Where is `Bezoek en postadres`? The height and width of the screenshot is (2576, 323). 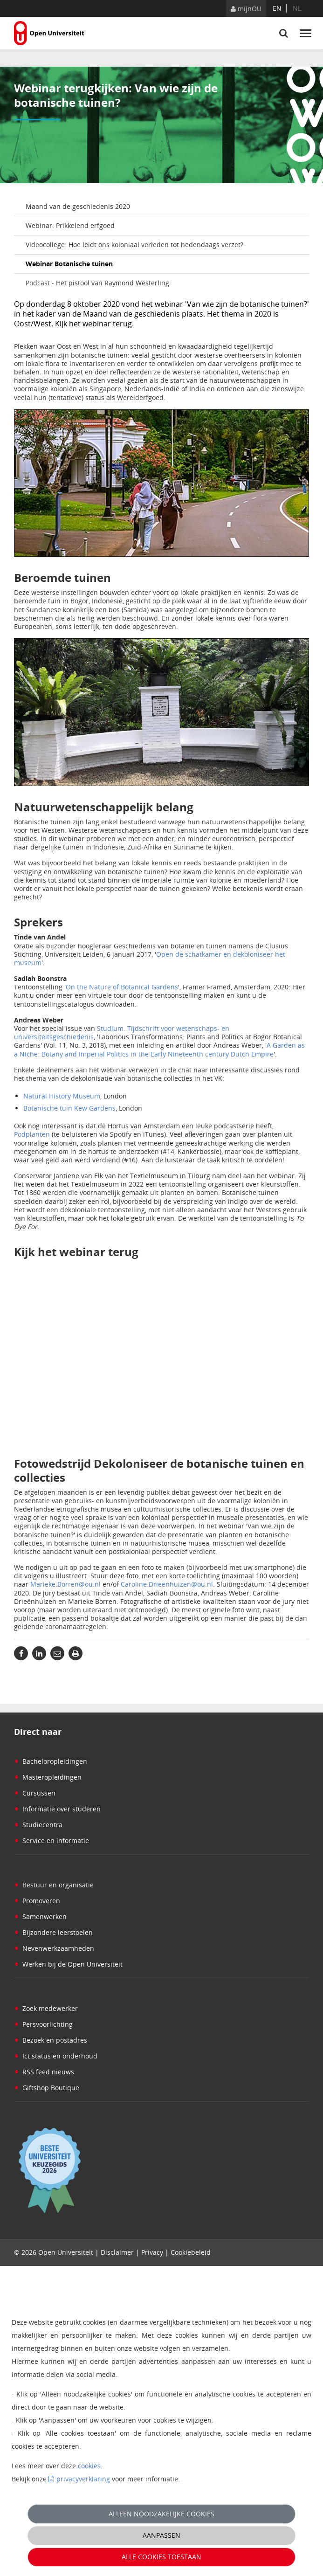 Bezoek en postadres is located at coordinates (50, 2040).